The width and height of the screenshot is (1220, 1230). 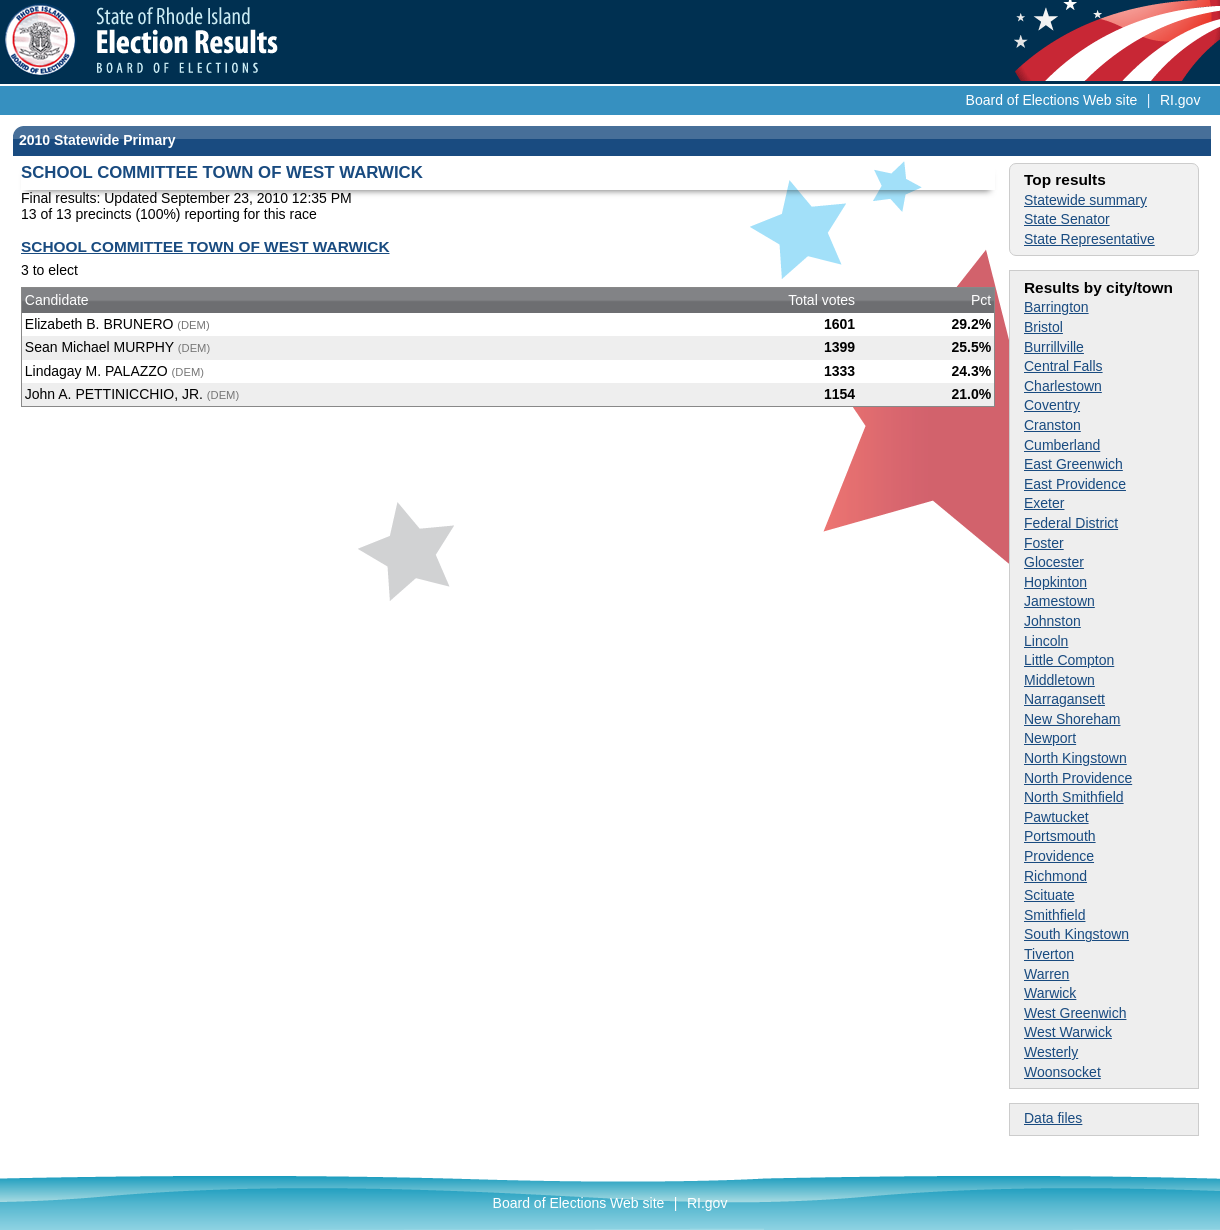 What do you see at coordinates (1085, 200) in the screenshot?
I see `Statewide summary` at bounding box center [1085, 200].